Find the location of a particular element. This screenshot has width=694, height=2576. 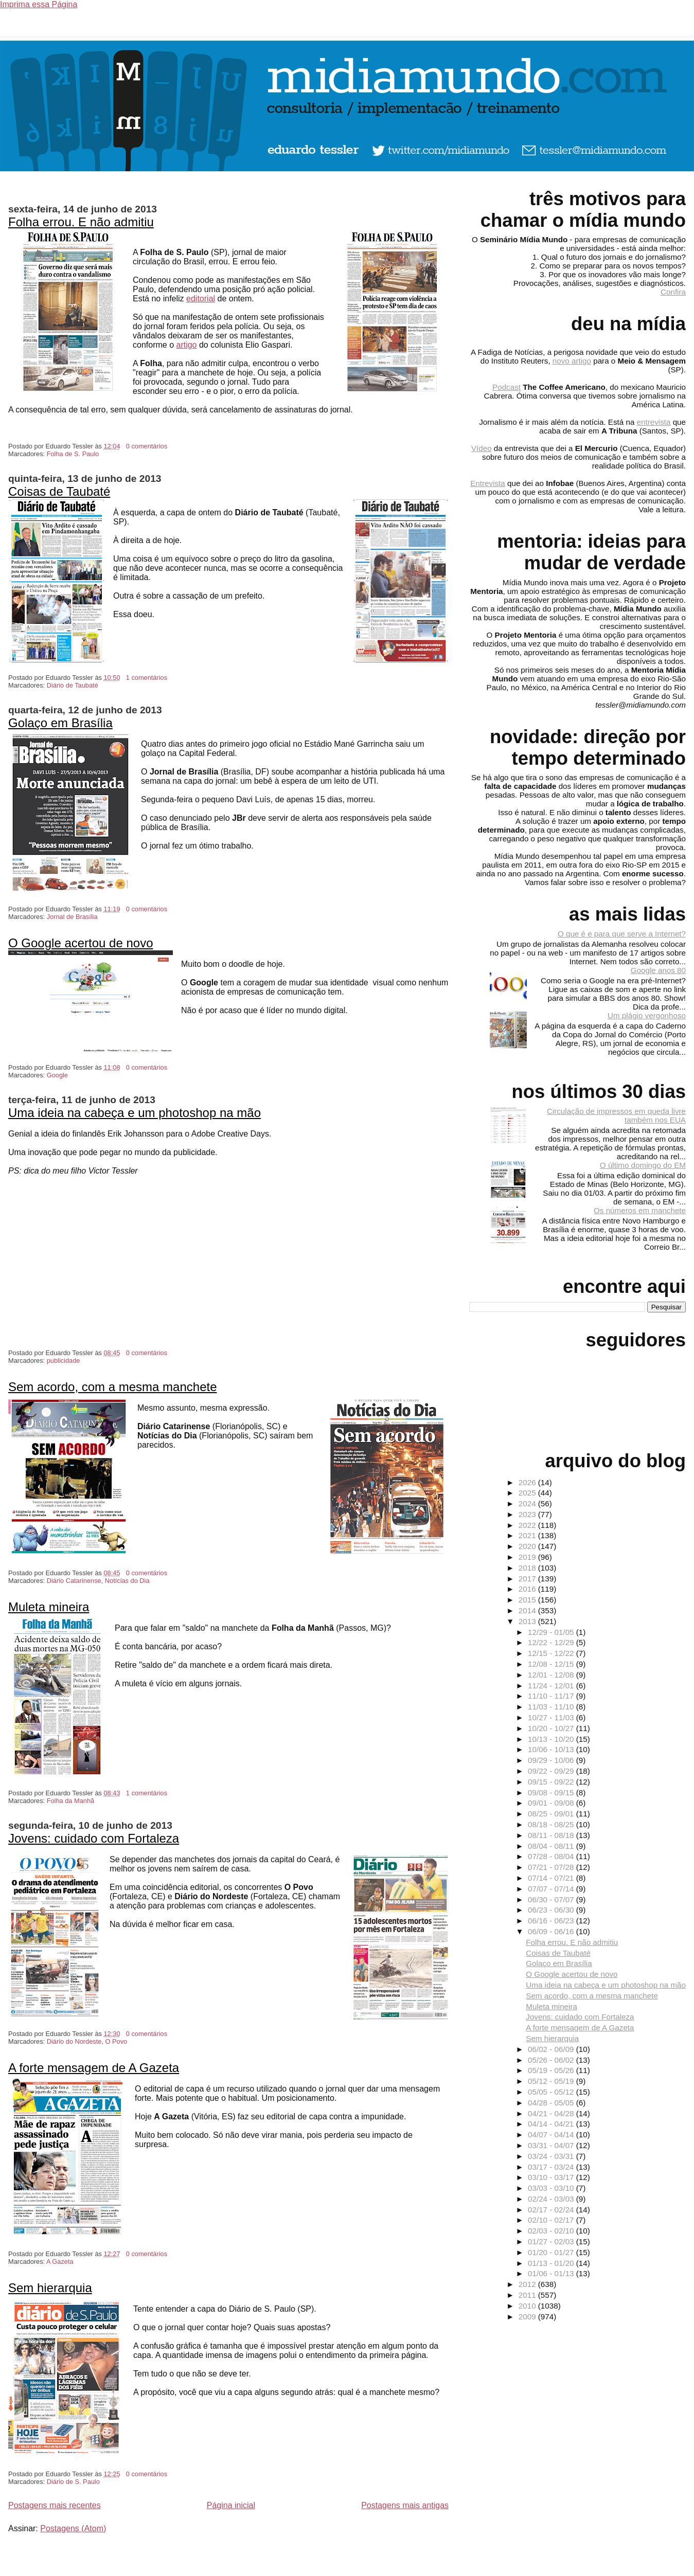

11/24 - 12/01 is located at coordinates (552, 1685).